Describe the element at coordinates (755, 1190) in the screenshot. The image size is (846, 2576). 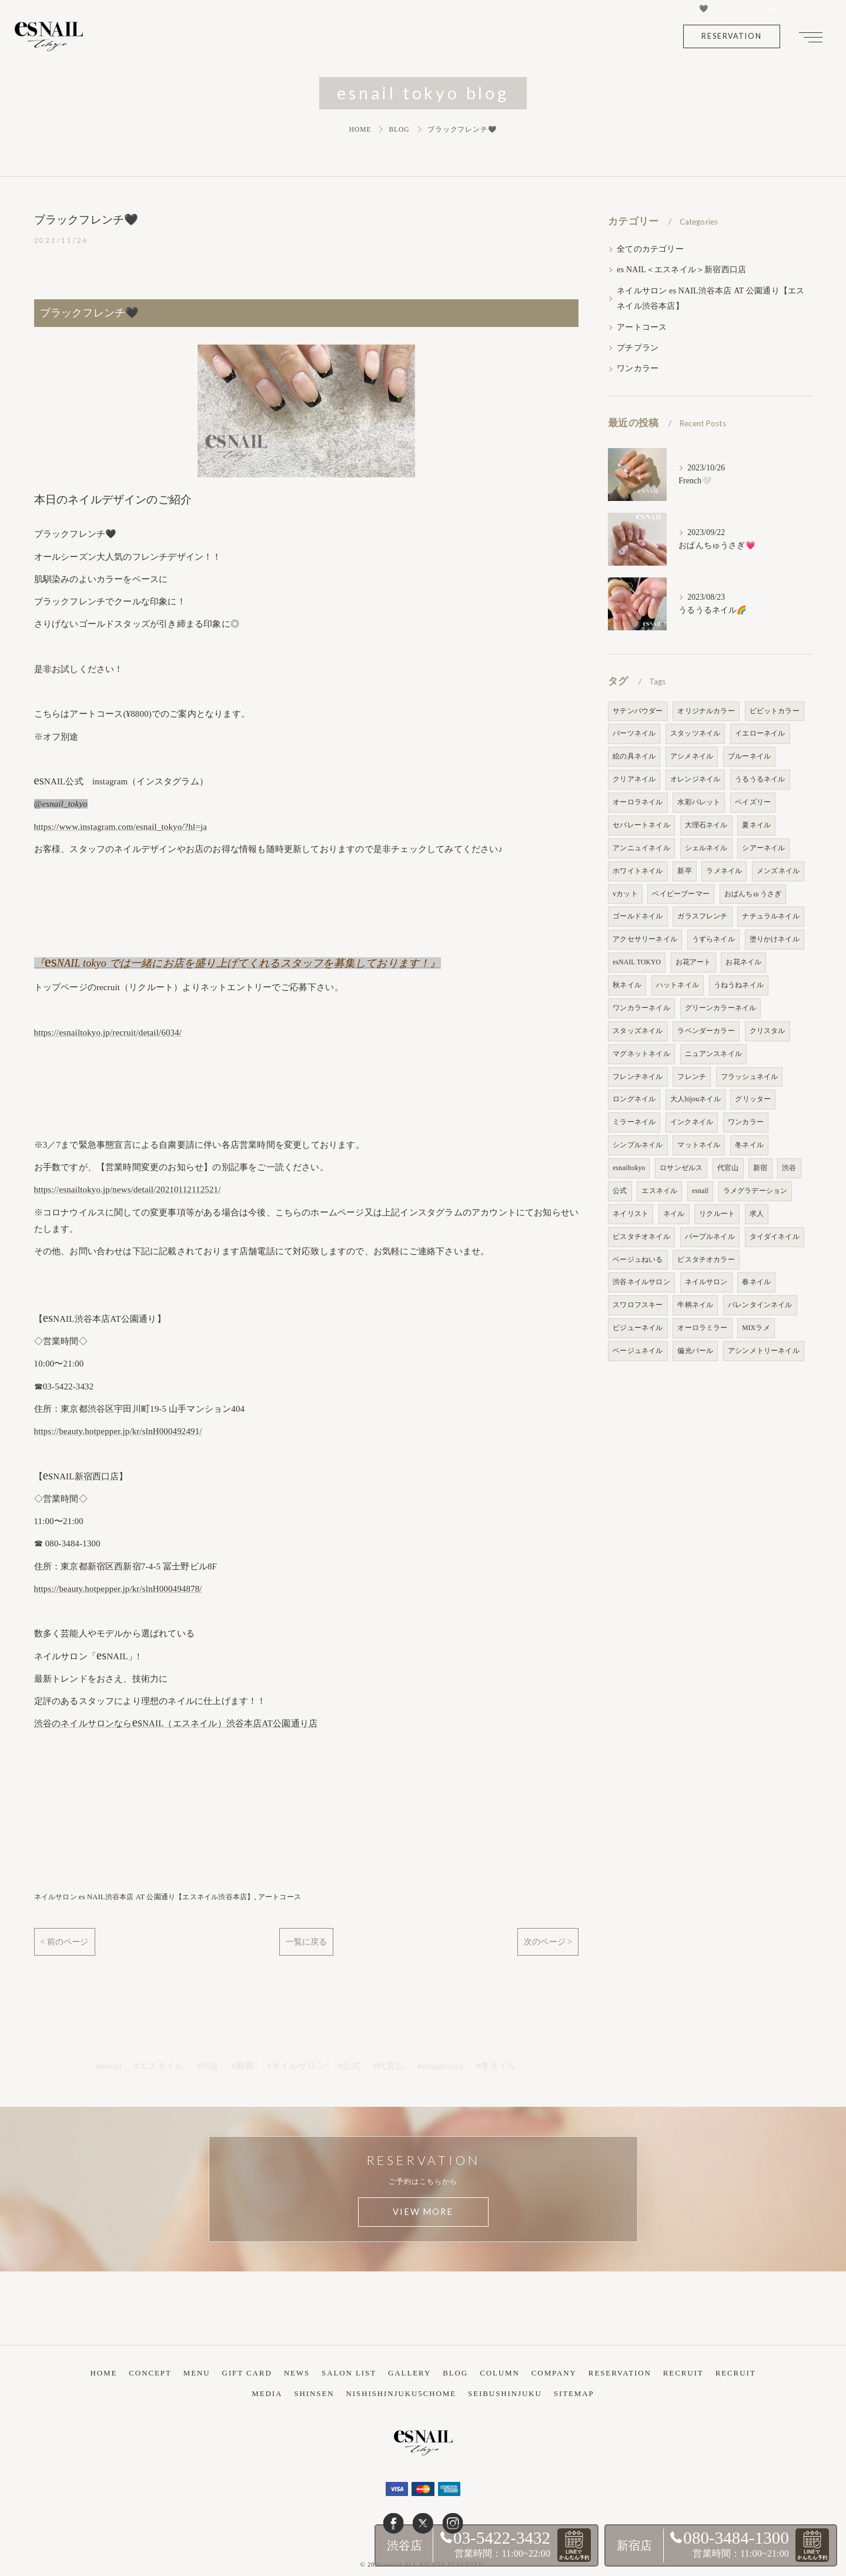
I see `ラメグラデーション` at that location.